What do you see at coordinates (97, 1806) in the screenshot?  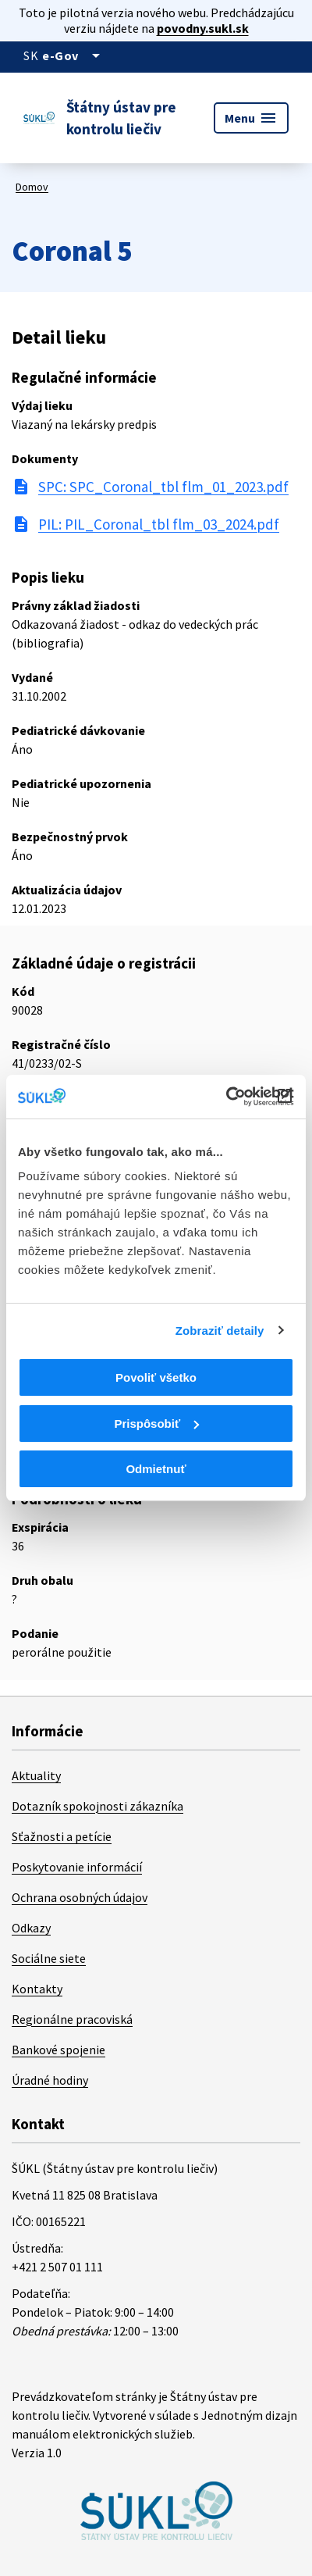 I see `Dotazník spokojnosti zákazníka` at bounding box center [97, 1806].